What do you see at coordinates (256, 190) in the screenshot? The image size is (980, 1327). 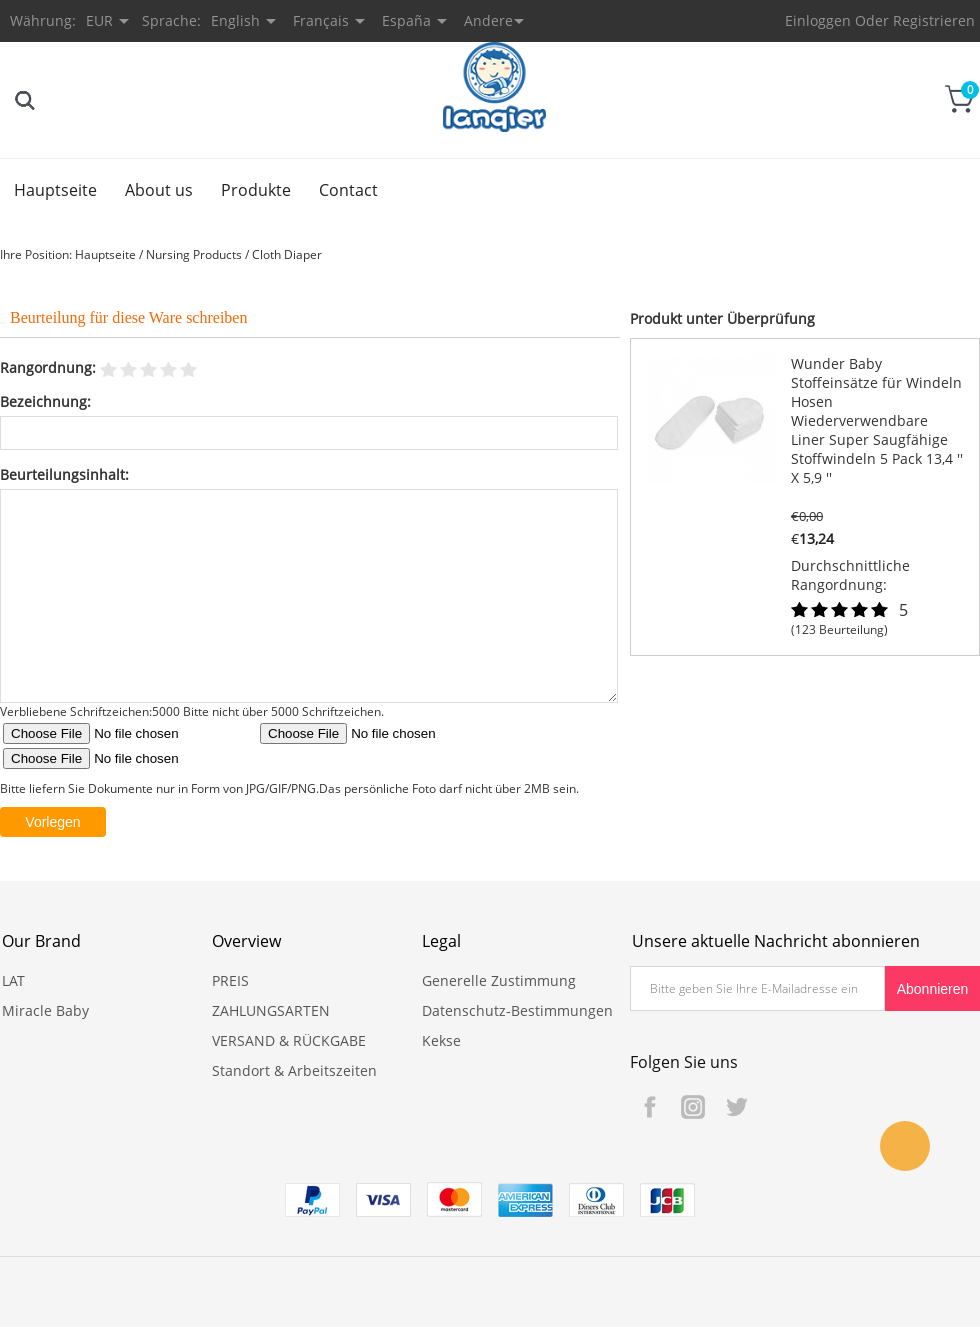 I see `Produkte` at bounding box center [256, 190].